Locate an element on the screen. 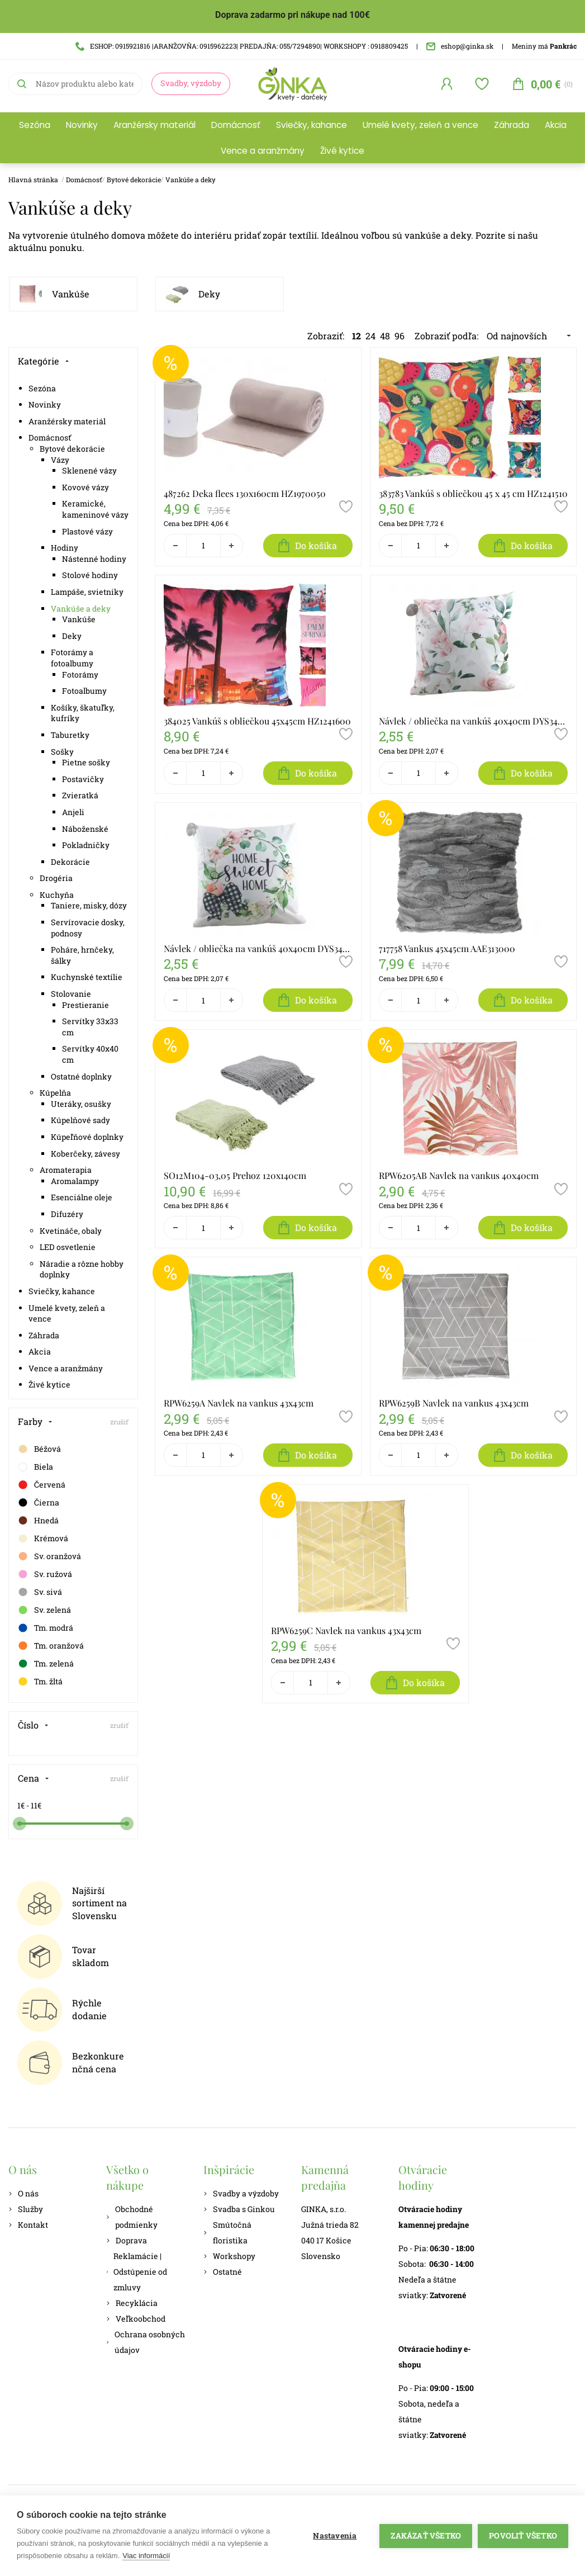 The image size is (585, 2576). Keramické, kameninové vázy is located at coordinates (95, 509).